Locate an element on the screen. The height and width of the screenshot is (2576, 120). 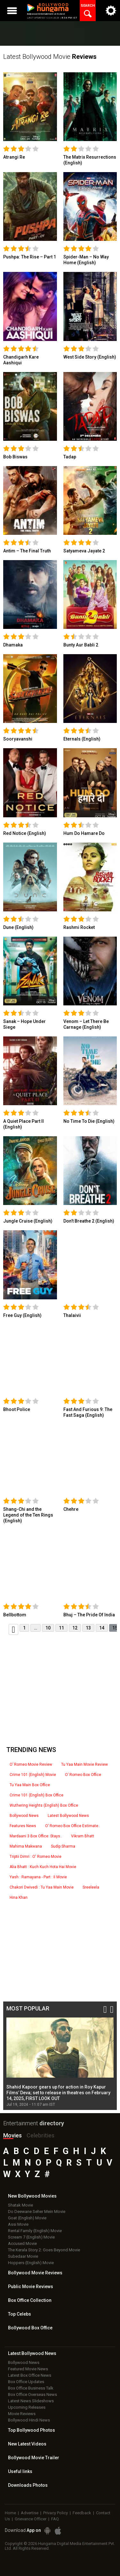
O’ Romeo Movie Review is located at coordinates (31, 1764).